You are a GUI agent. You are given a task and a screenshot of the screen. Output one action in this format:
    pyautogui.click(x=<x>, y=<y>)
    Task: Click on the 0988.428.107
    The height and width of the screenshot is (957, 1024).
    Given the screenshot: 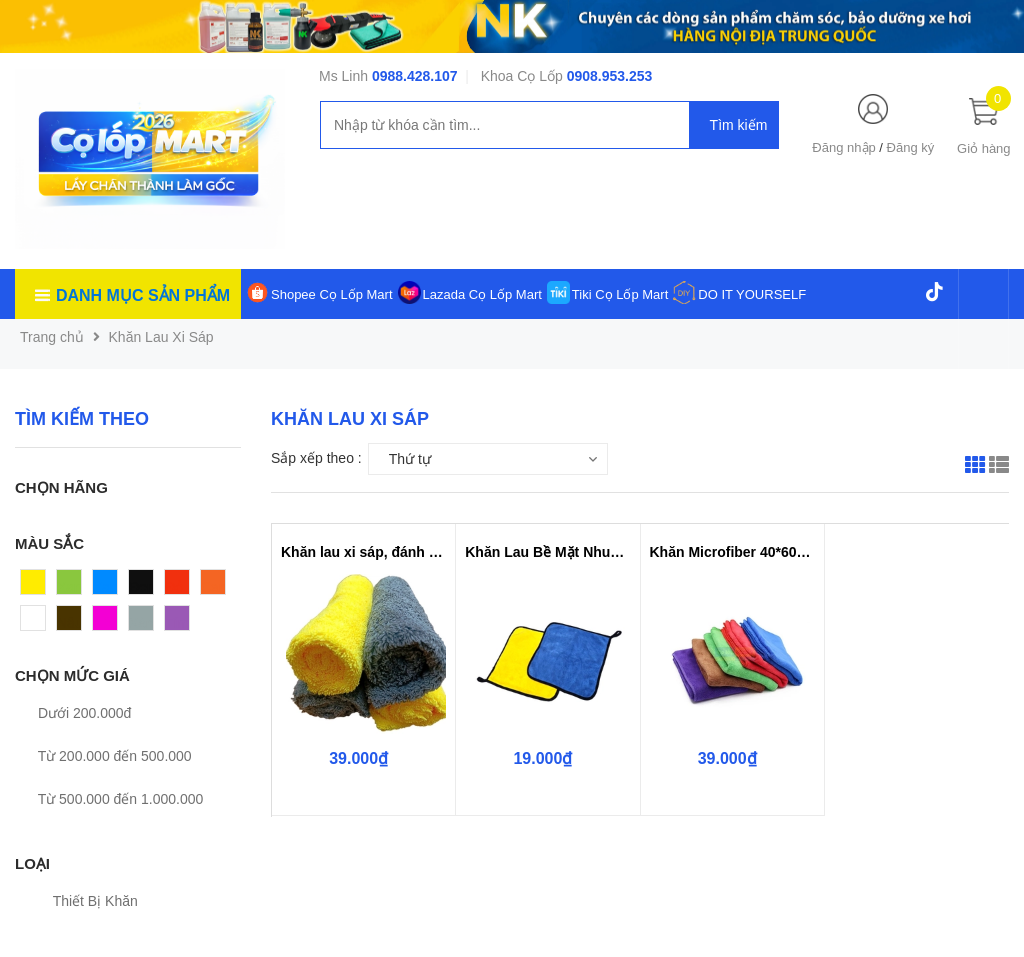 What is the action you would take?
    pyautogui.click(x=415, y=76)
    